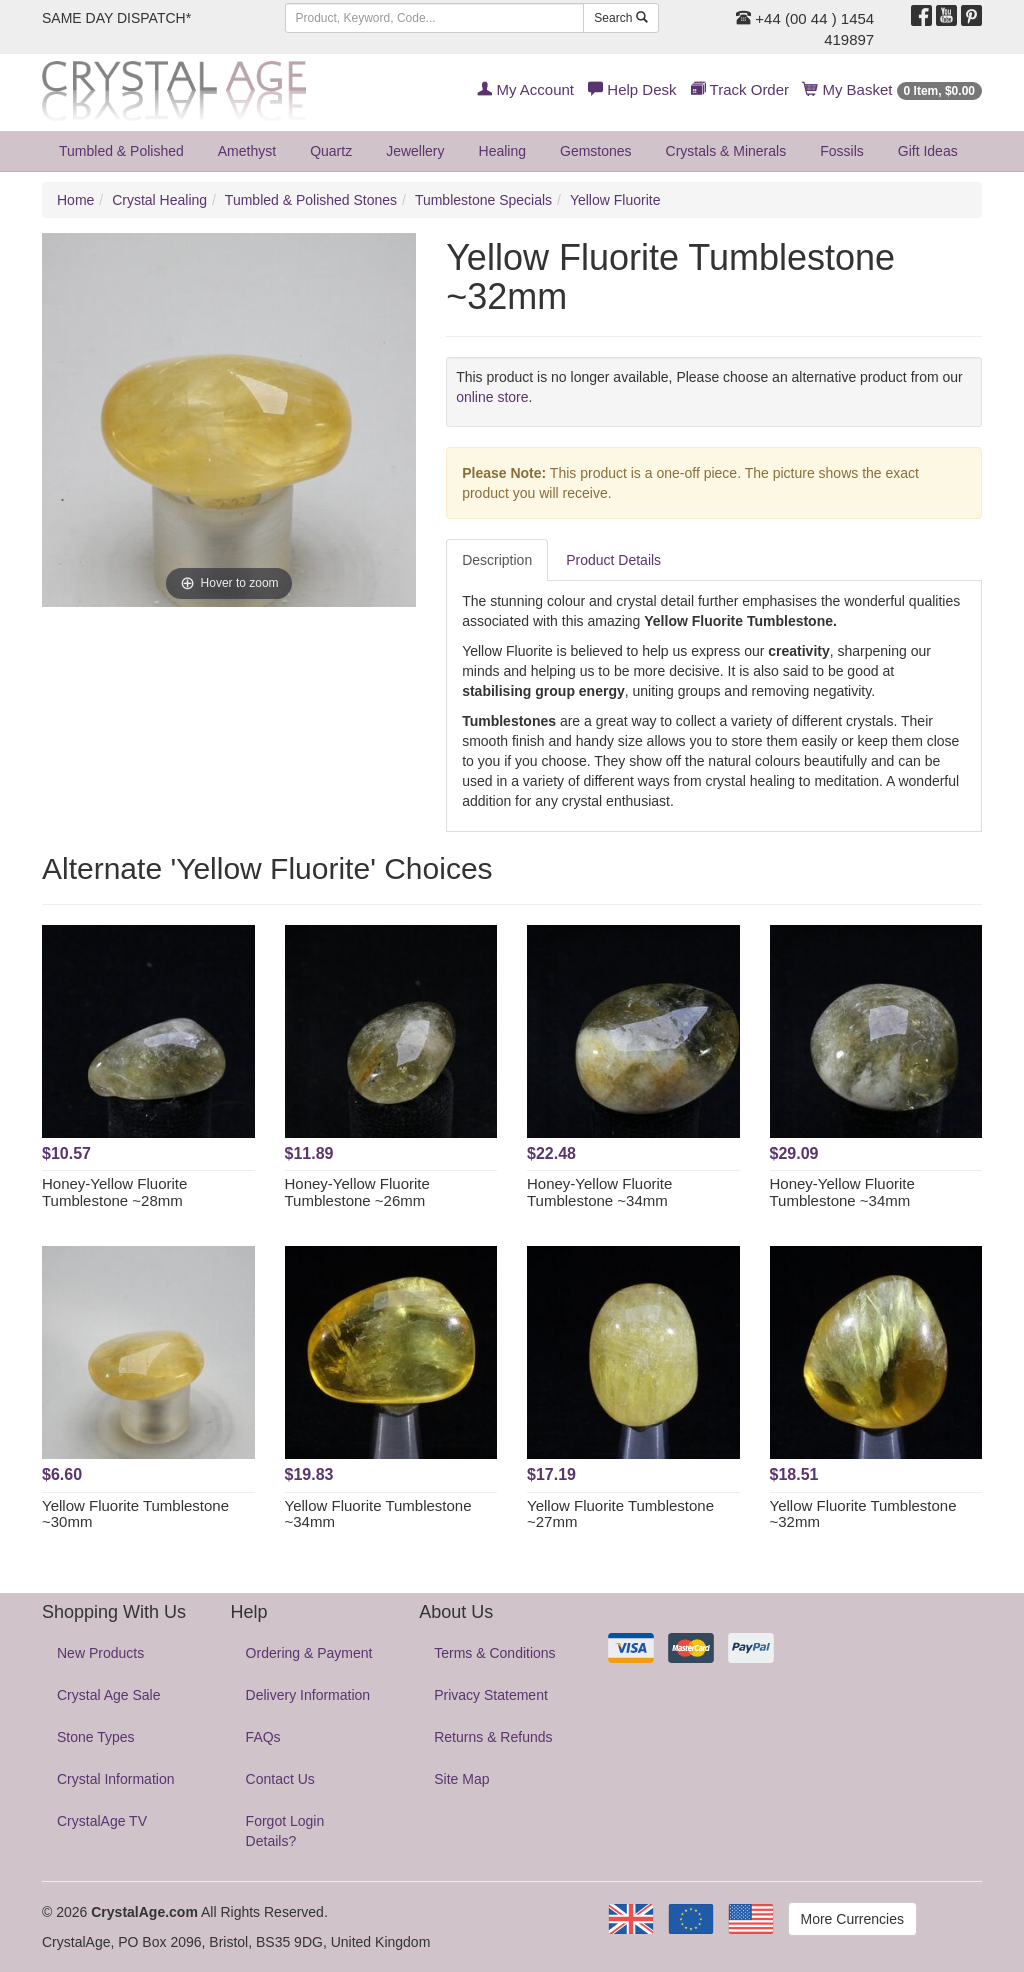 This screenshot has width=1024, height=1972. I want to click on Forgot Login Details?, so click(285, 1831).